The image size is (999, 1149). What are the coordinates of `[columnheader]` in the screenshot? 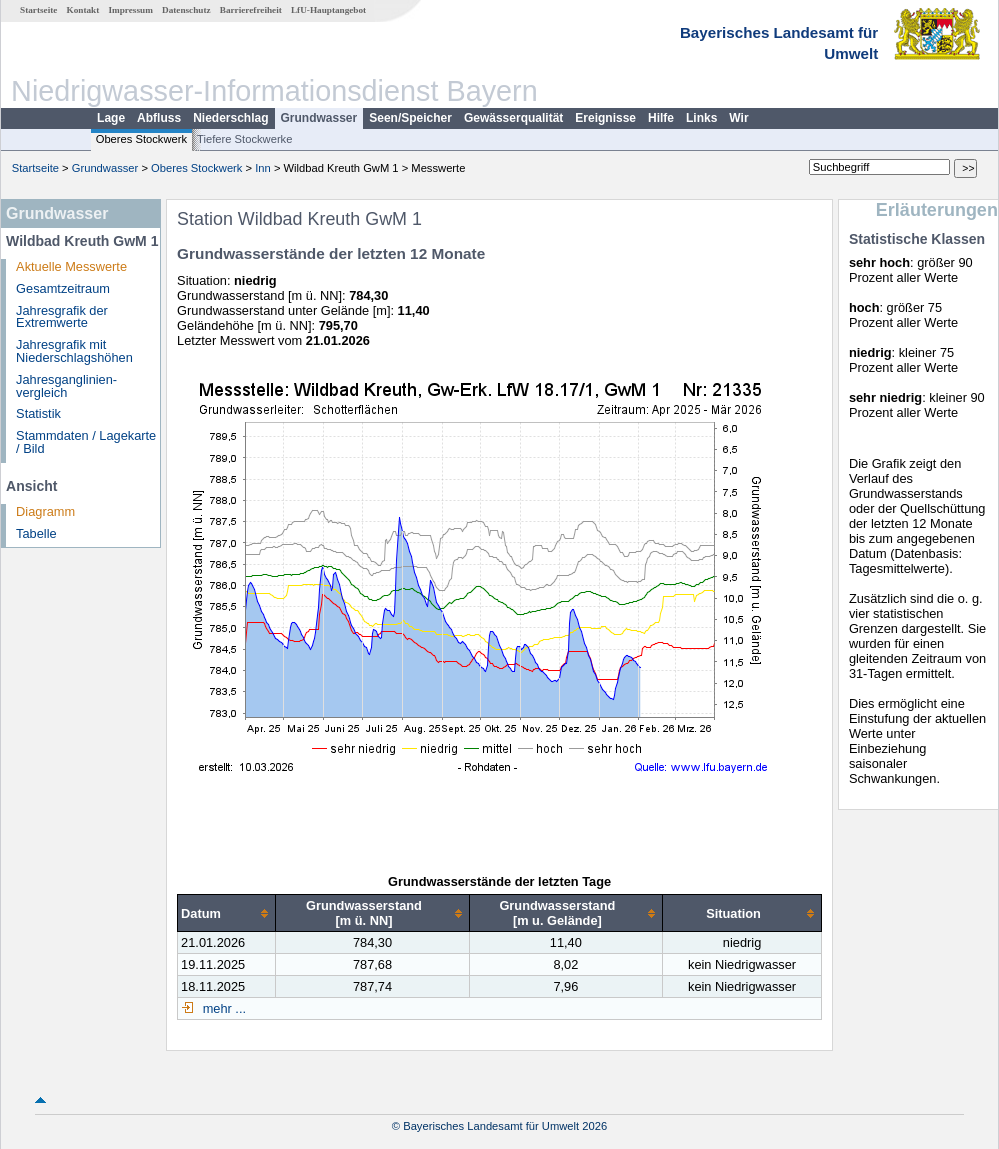 It's located at (227, 913).